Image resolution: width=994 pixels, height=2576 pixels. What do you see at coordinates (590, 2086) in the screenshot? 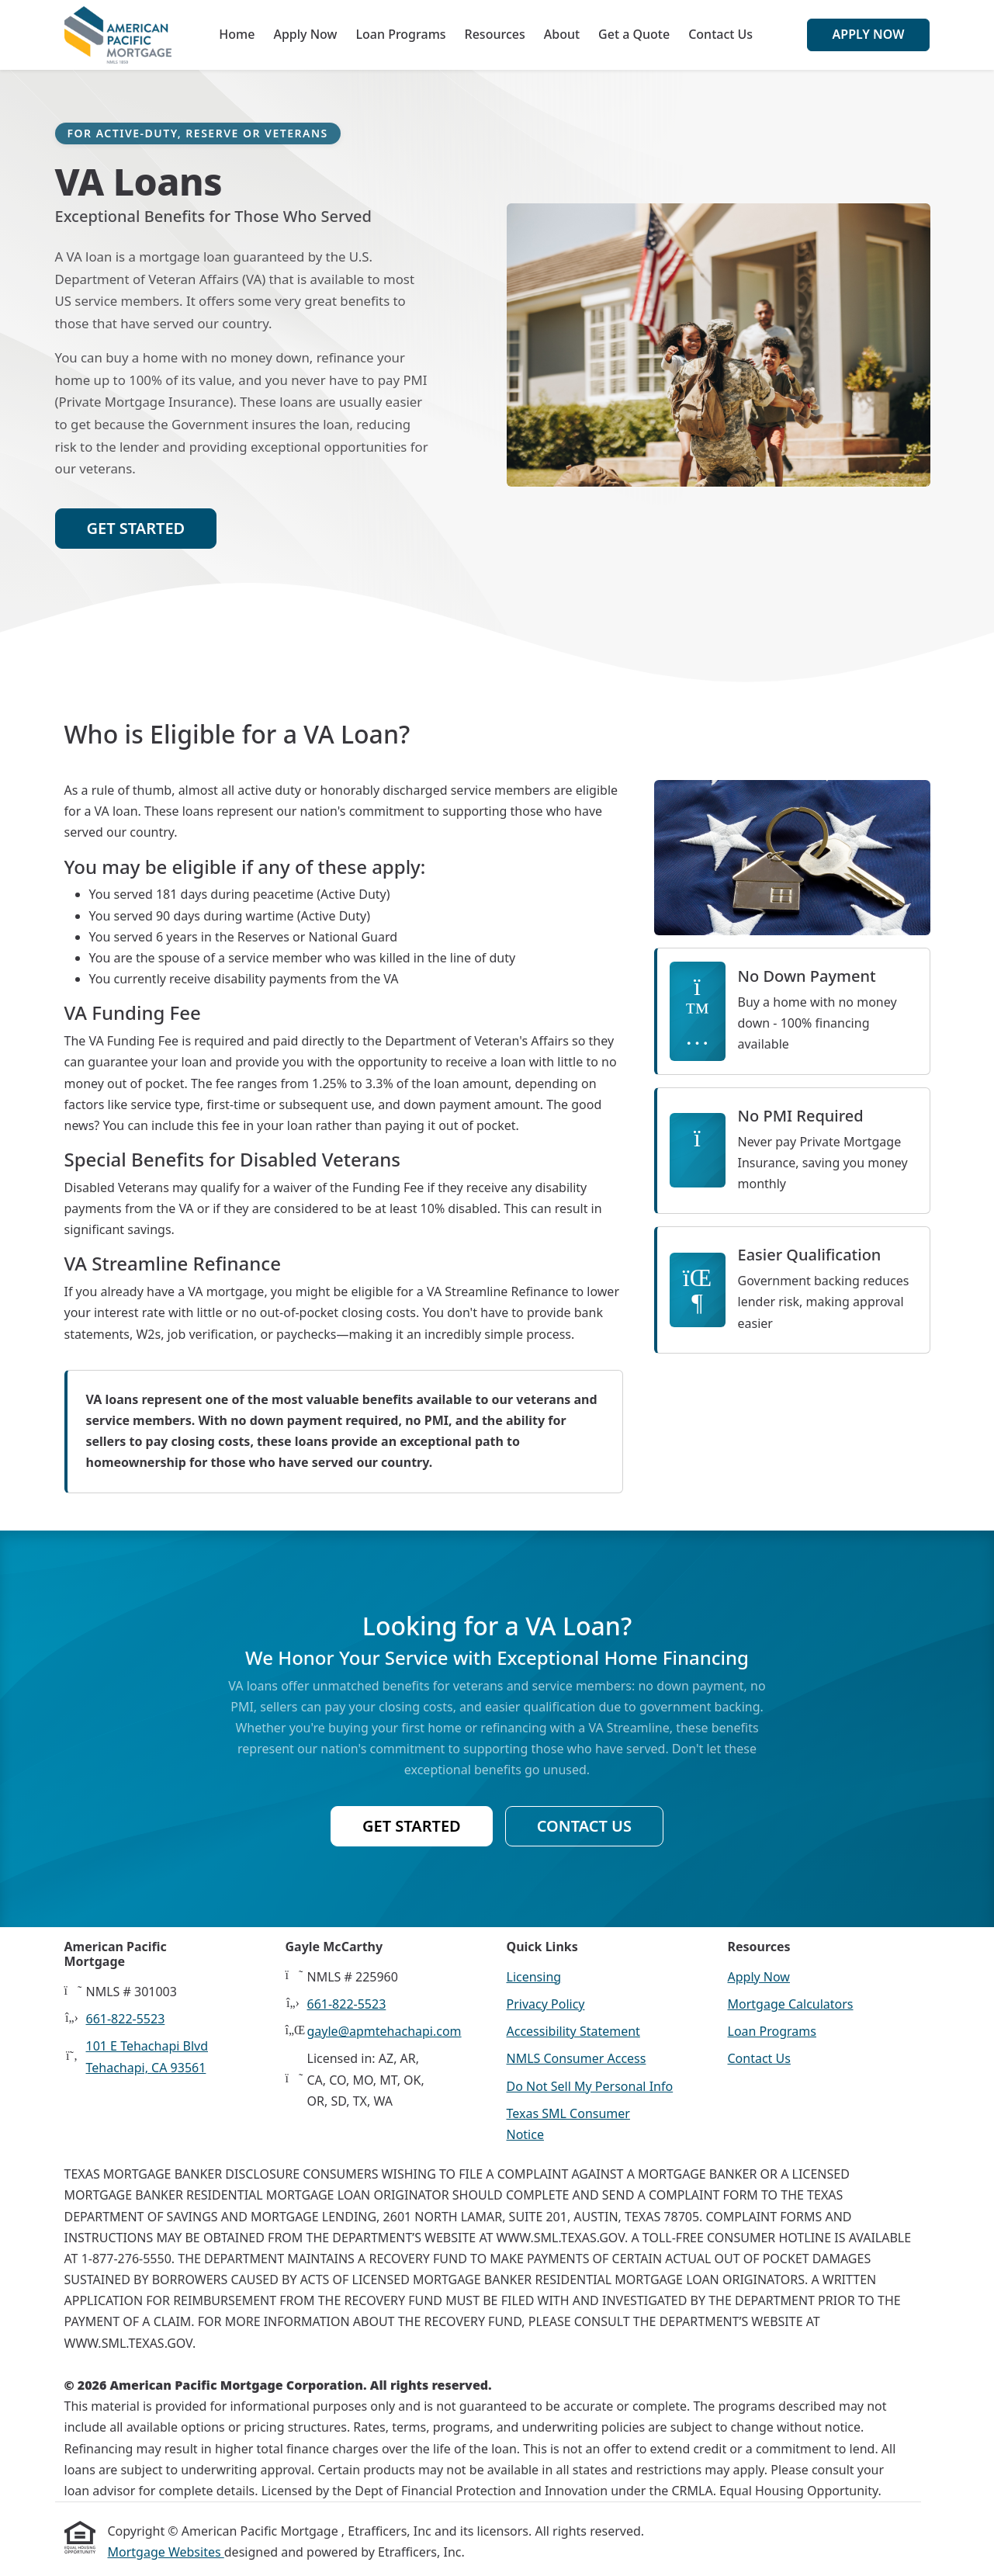
I see `Do Not Sell My Personal Info` at bounding box center [590, 2086].